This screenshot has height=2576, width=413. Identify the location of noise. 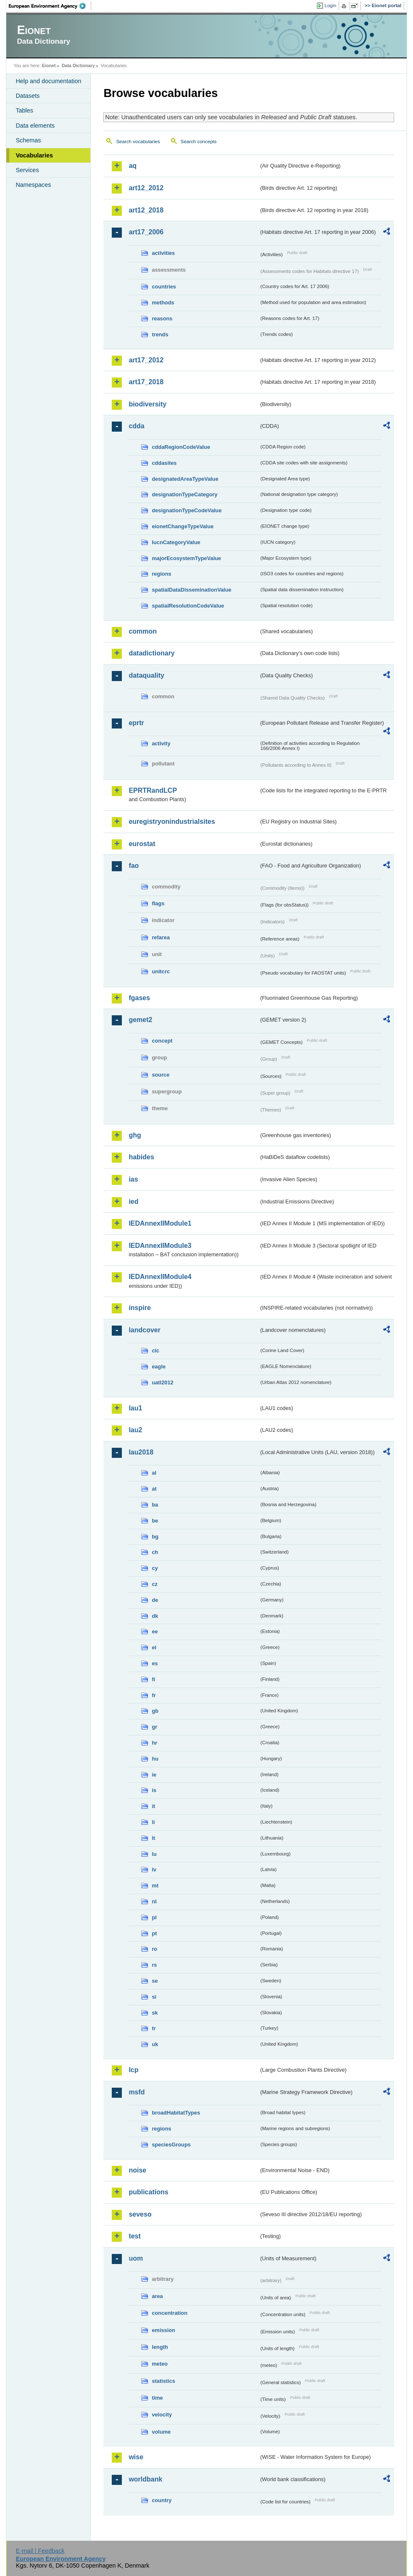
(137, 2170).